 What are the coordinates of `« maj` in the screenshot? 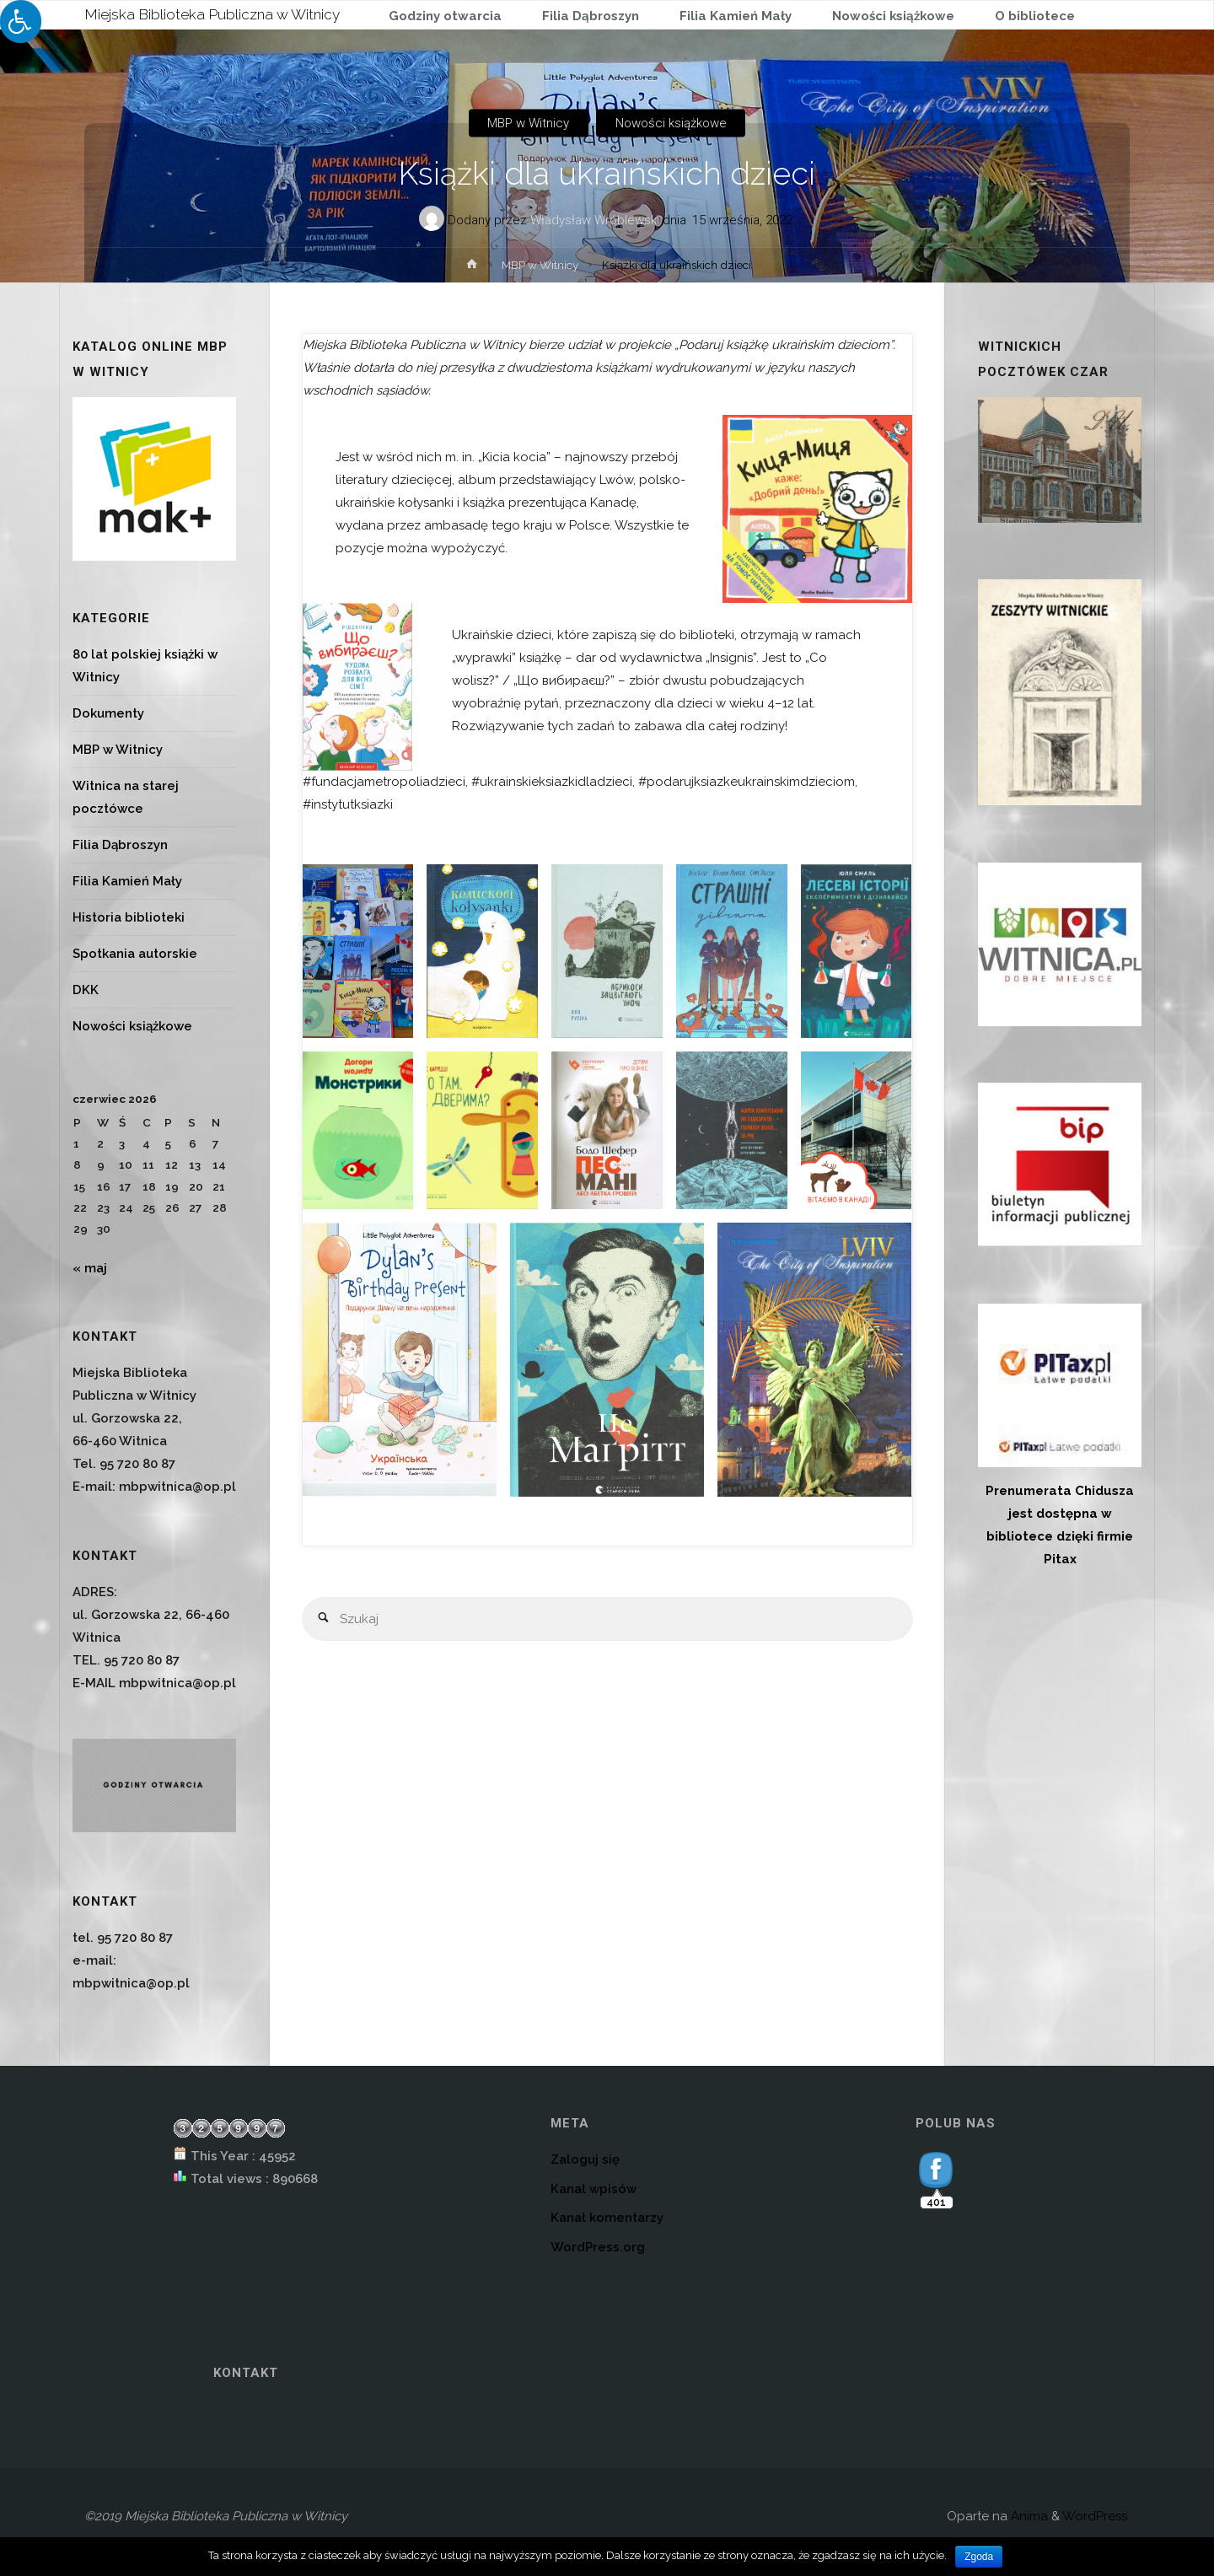 It's located at (90, 1268).